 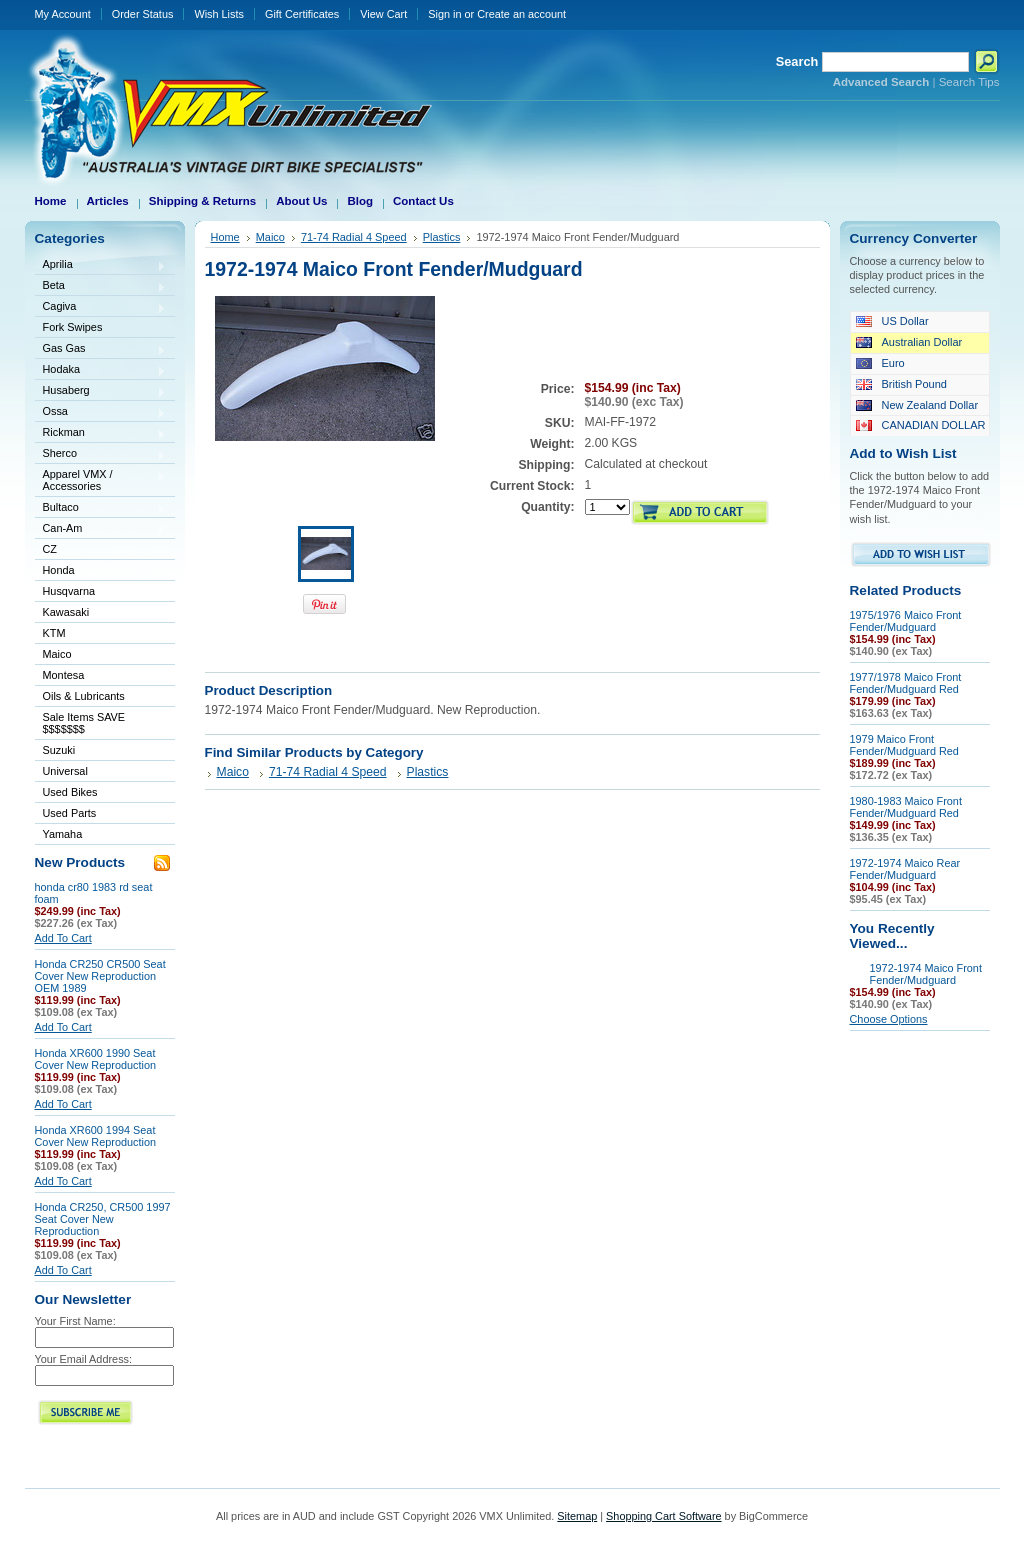 I want to click on 1975/1976 Maico Front Fender/Mudguard, so click(x=906, y=621).